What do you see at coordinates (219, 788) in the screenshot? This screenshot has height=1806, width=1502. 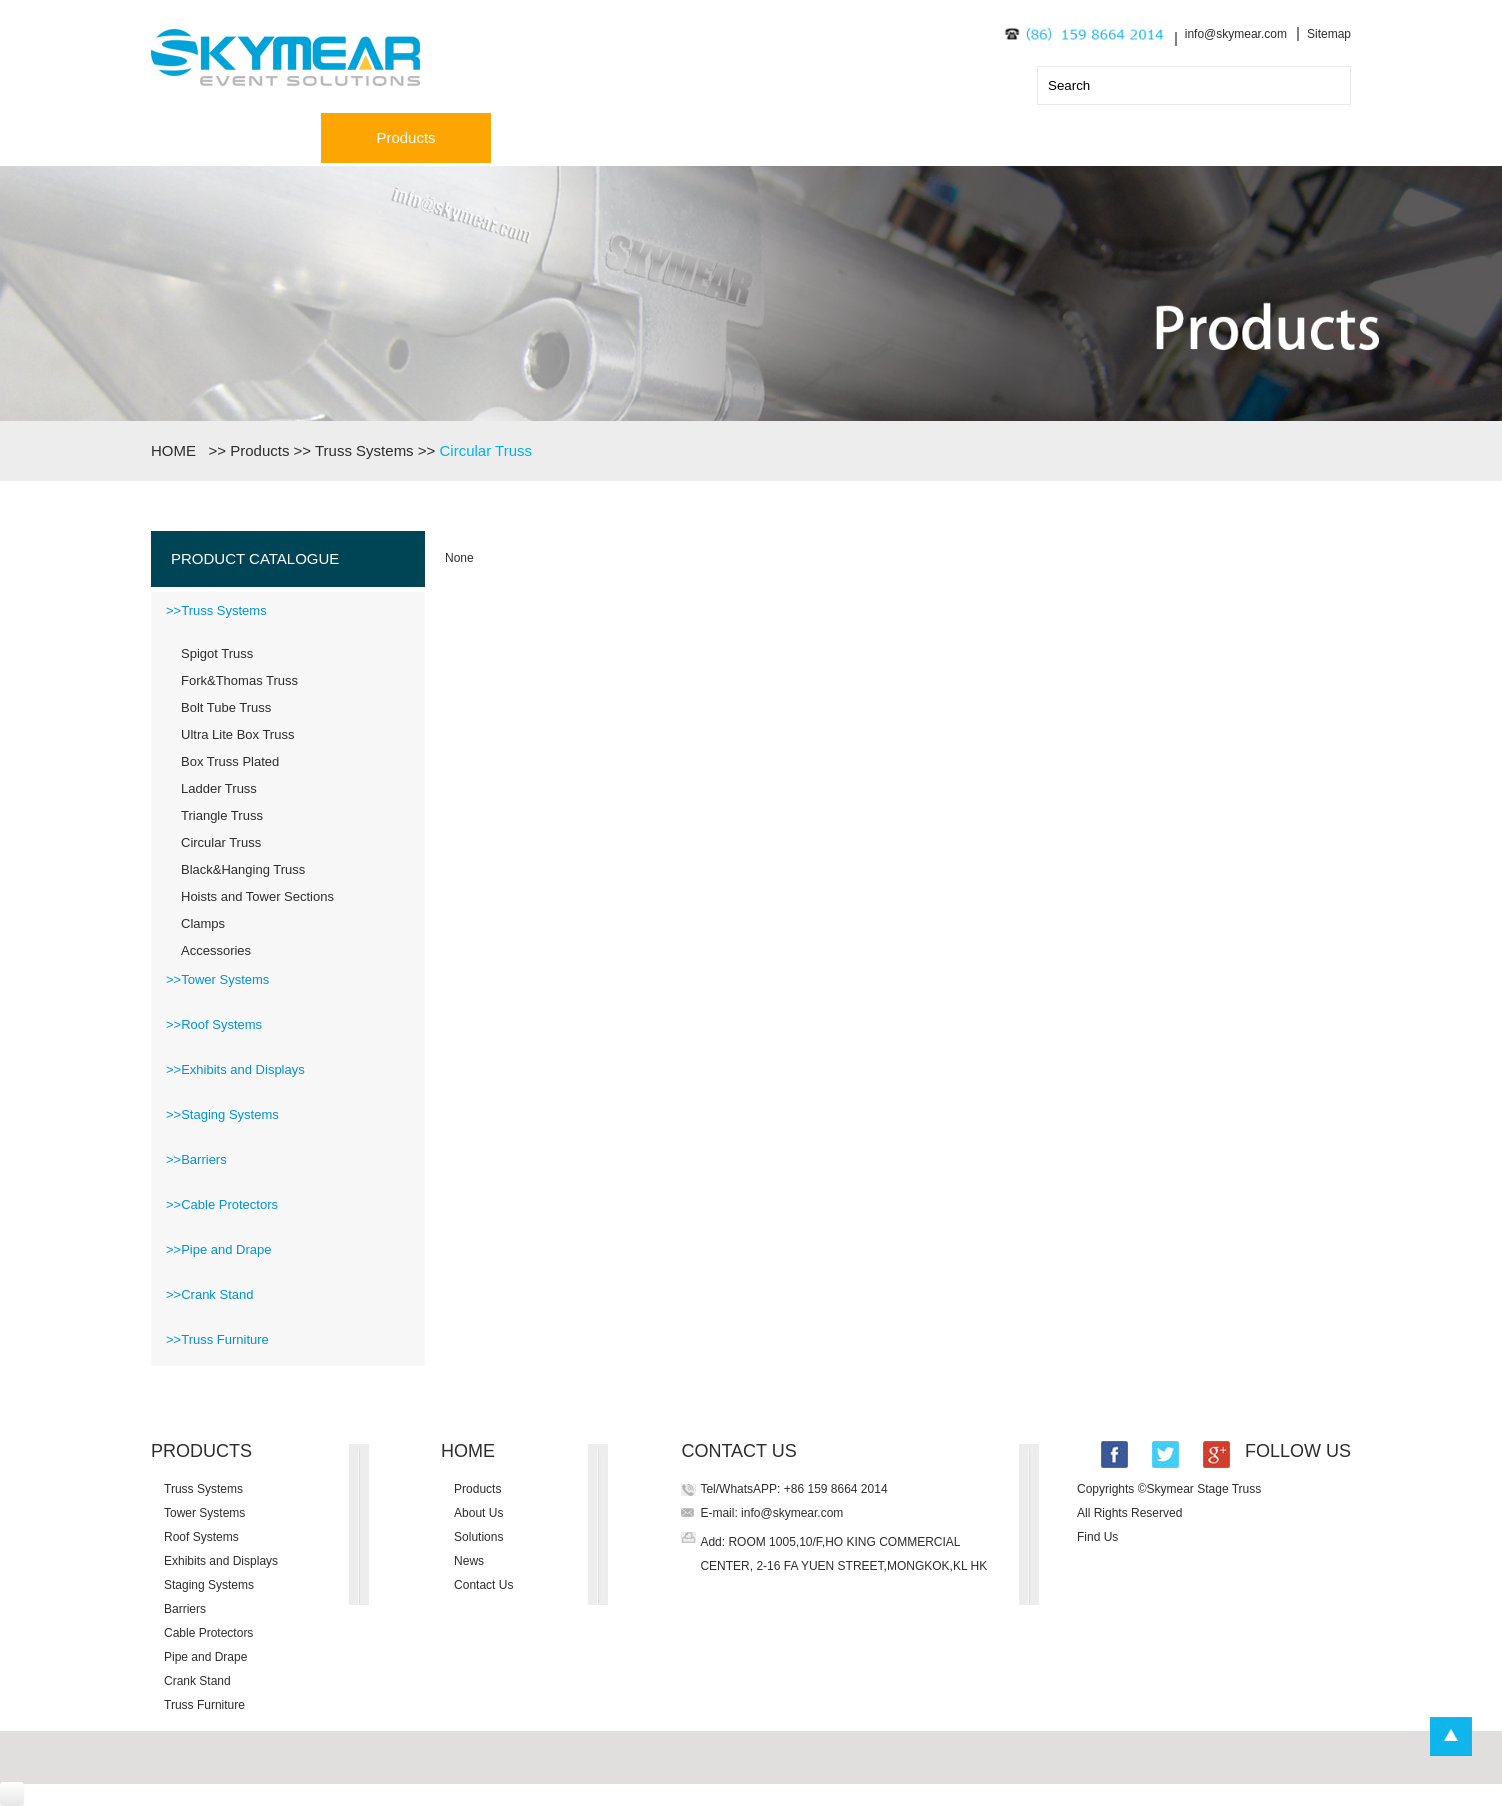 I see `Ladder Truss` at bounding box center [219, 788].